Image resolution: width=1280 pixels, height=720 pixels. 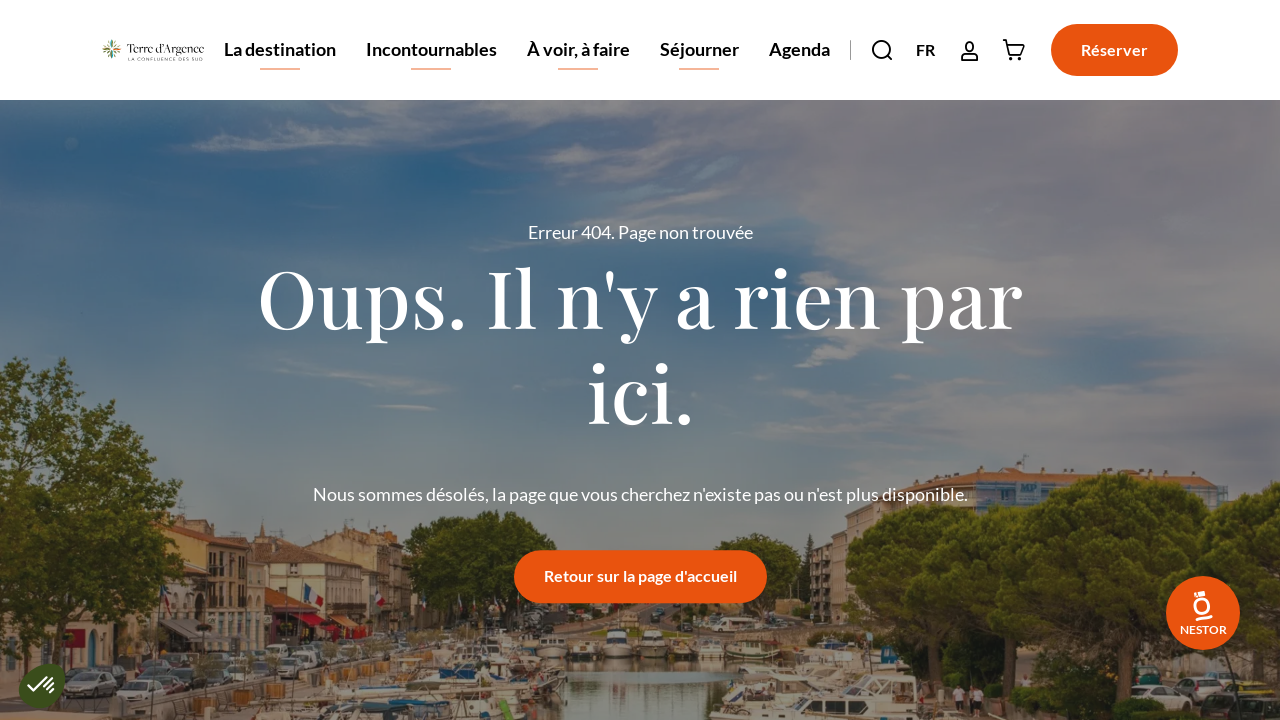 What do you see at coordinates (1114, 49) in the screenshot?
I see `Réserver` at bounding box center [1114, 49].